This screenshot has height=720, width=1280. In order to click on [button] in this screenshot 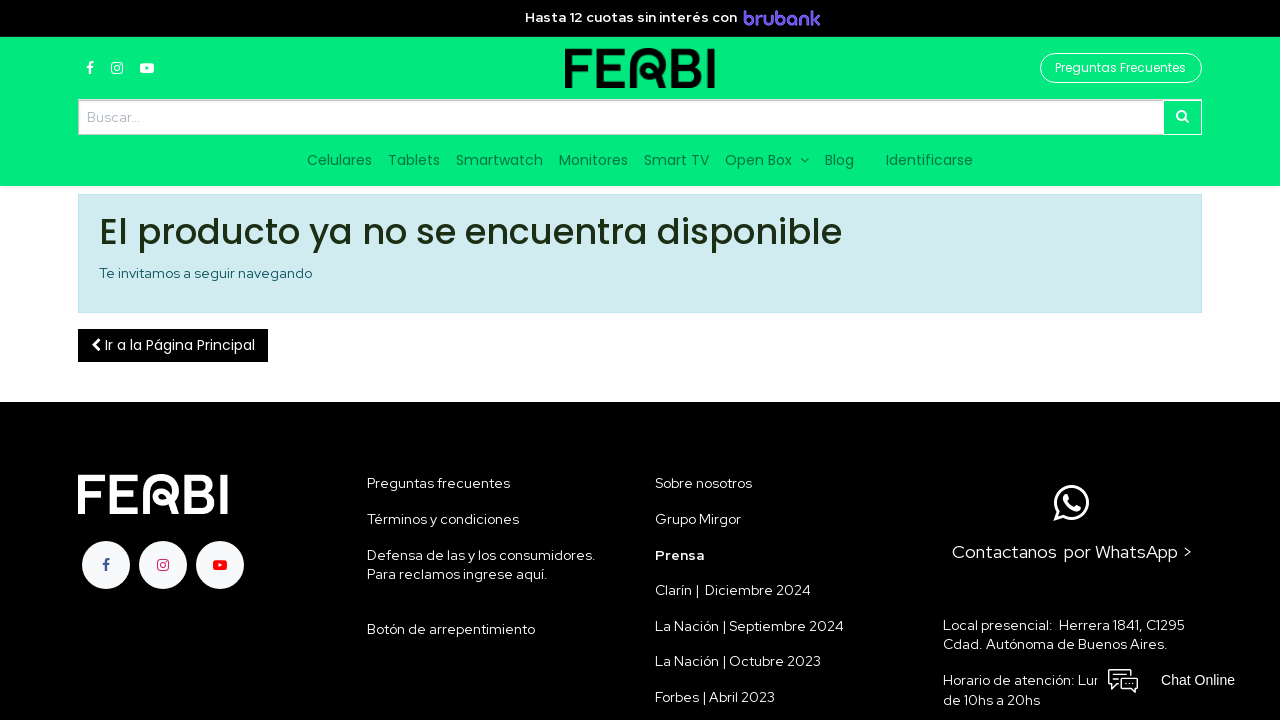, I will do `click(173, 346)`.